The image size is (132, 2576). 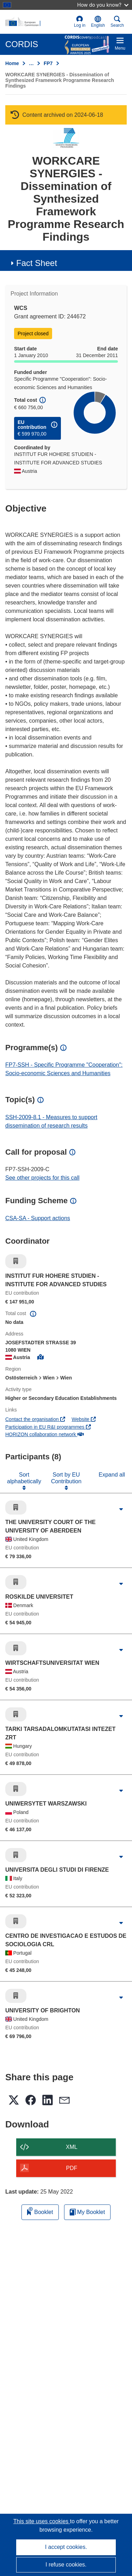 I want to click on FP7, so click(x=48, y=63).